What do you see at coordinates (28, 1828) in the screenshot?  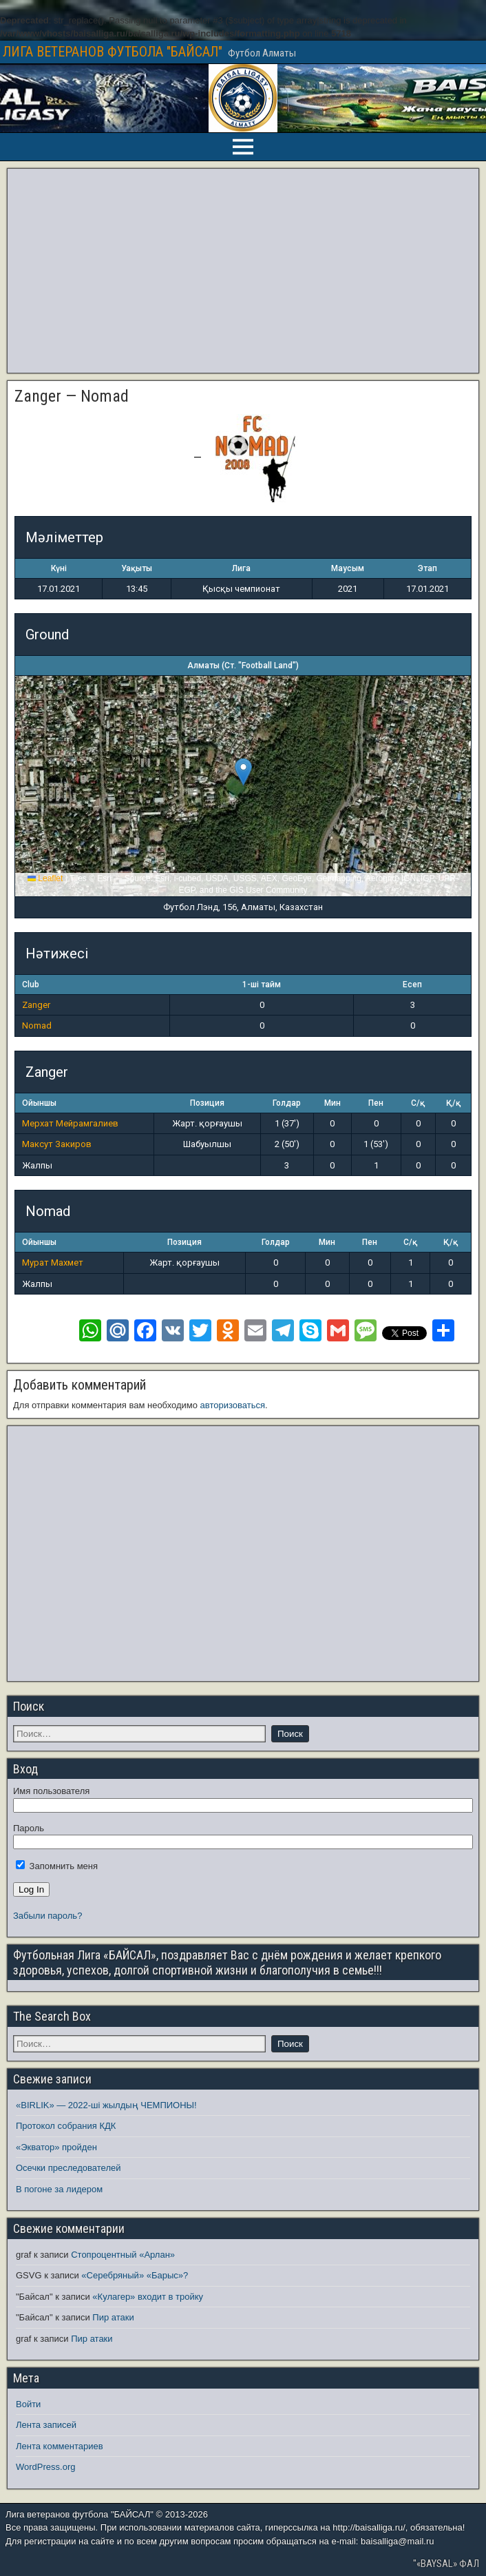 I see `Пароль` at bounding box center [28, 1828].